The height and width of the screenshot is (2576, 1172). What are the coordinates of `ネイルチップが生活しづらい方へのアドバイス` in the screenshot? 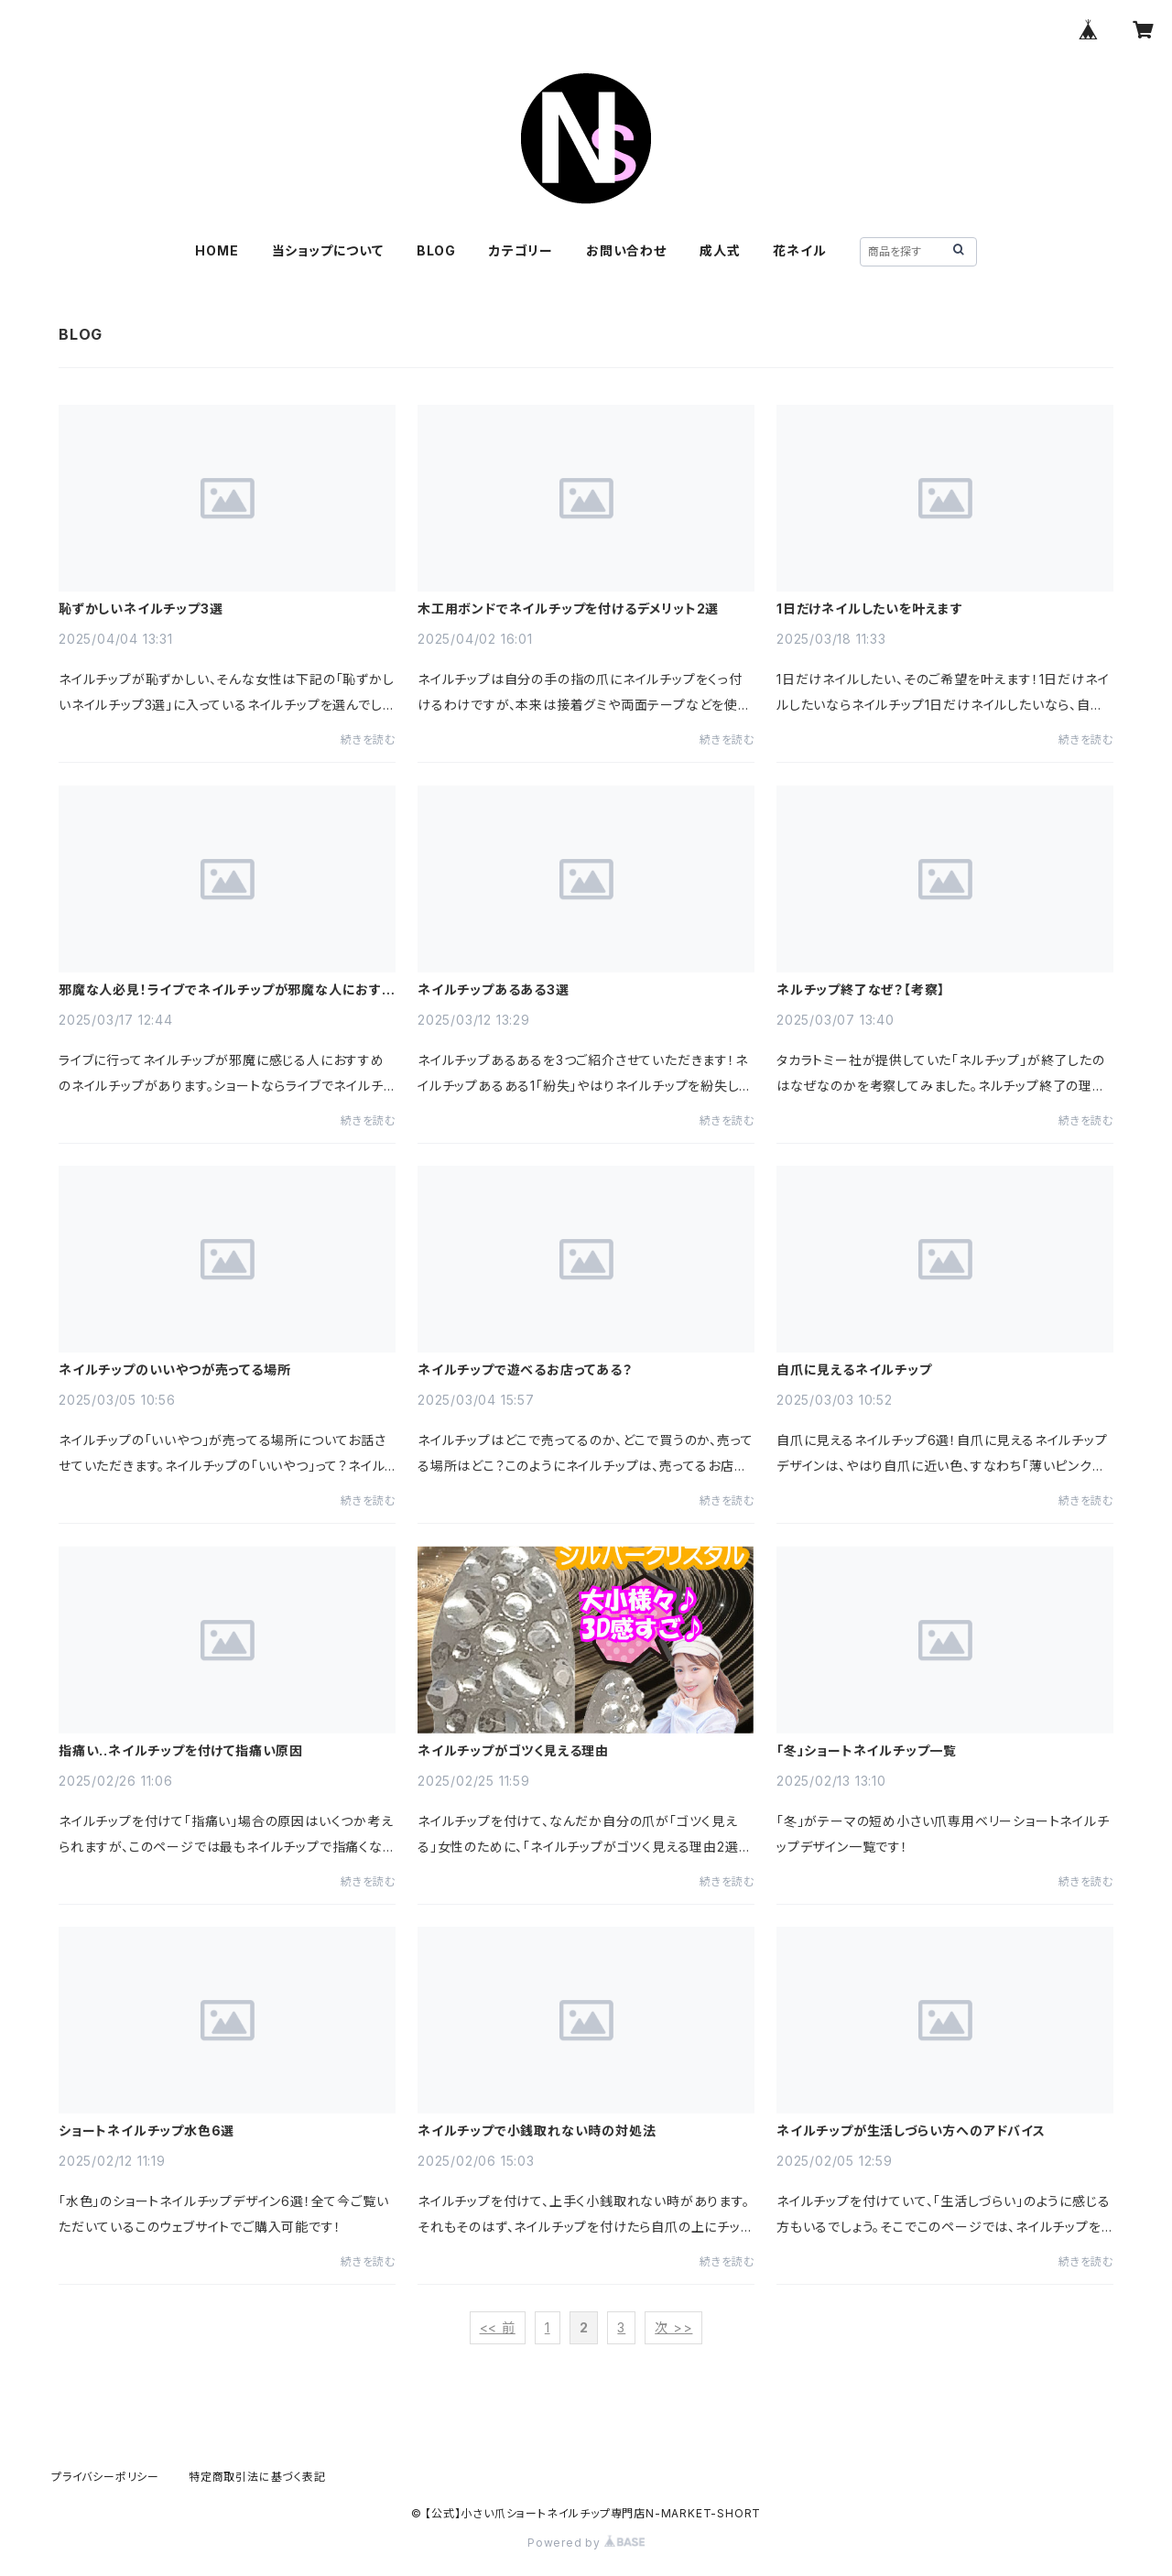 It's located at (911, 2131).